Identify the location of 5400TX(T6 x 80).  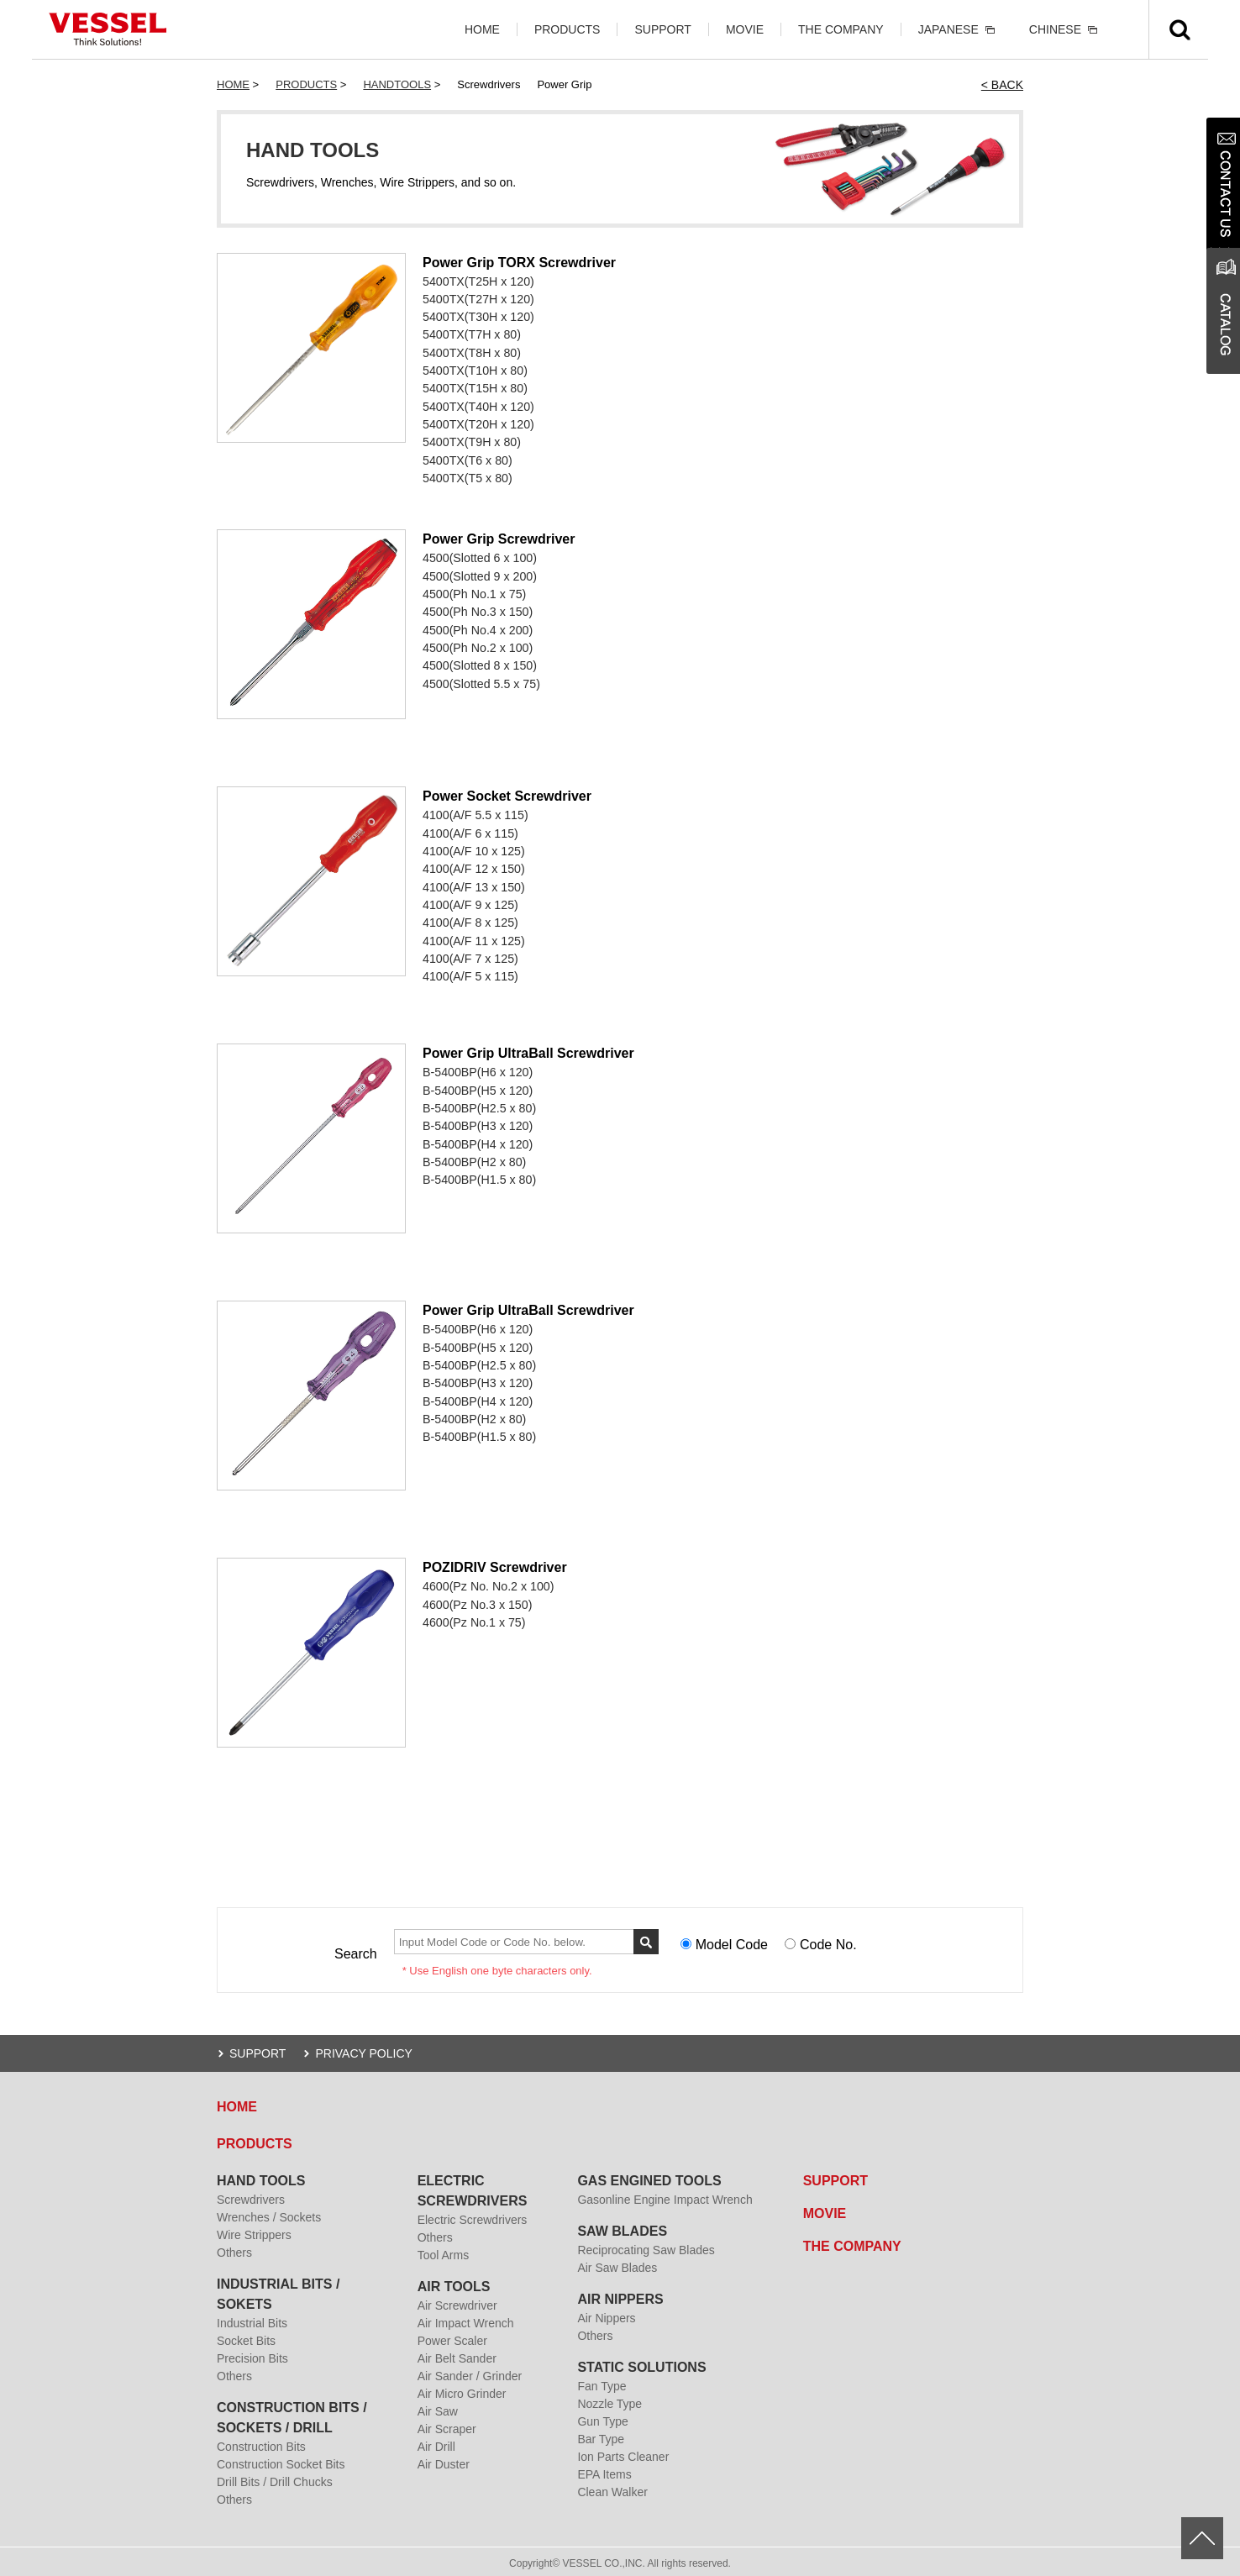
(467, 458).